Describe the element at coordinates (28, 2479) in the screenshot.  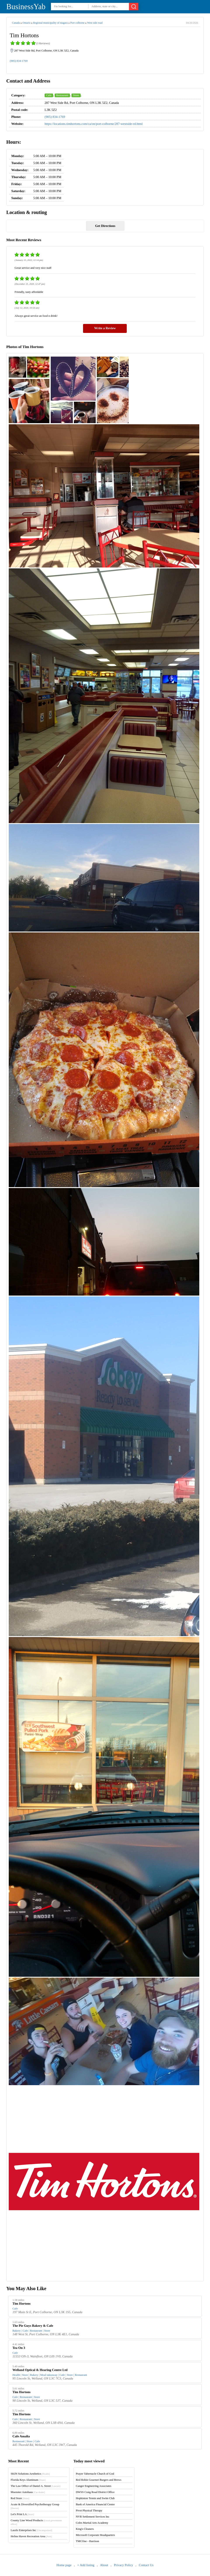
I see `Florida Keys Aluminum` at that location.